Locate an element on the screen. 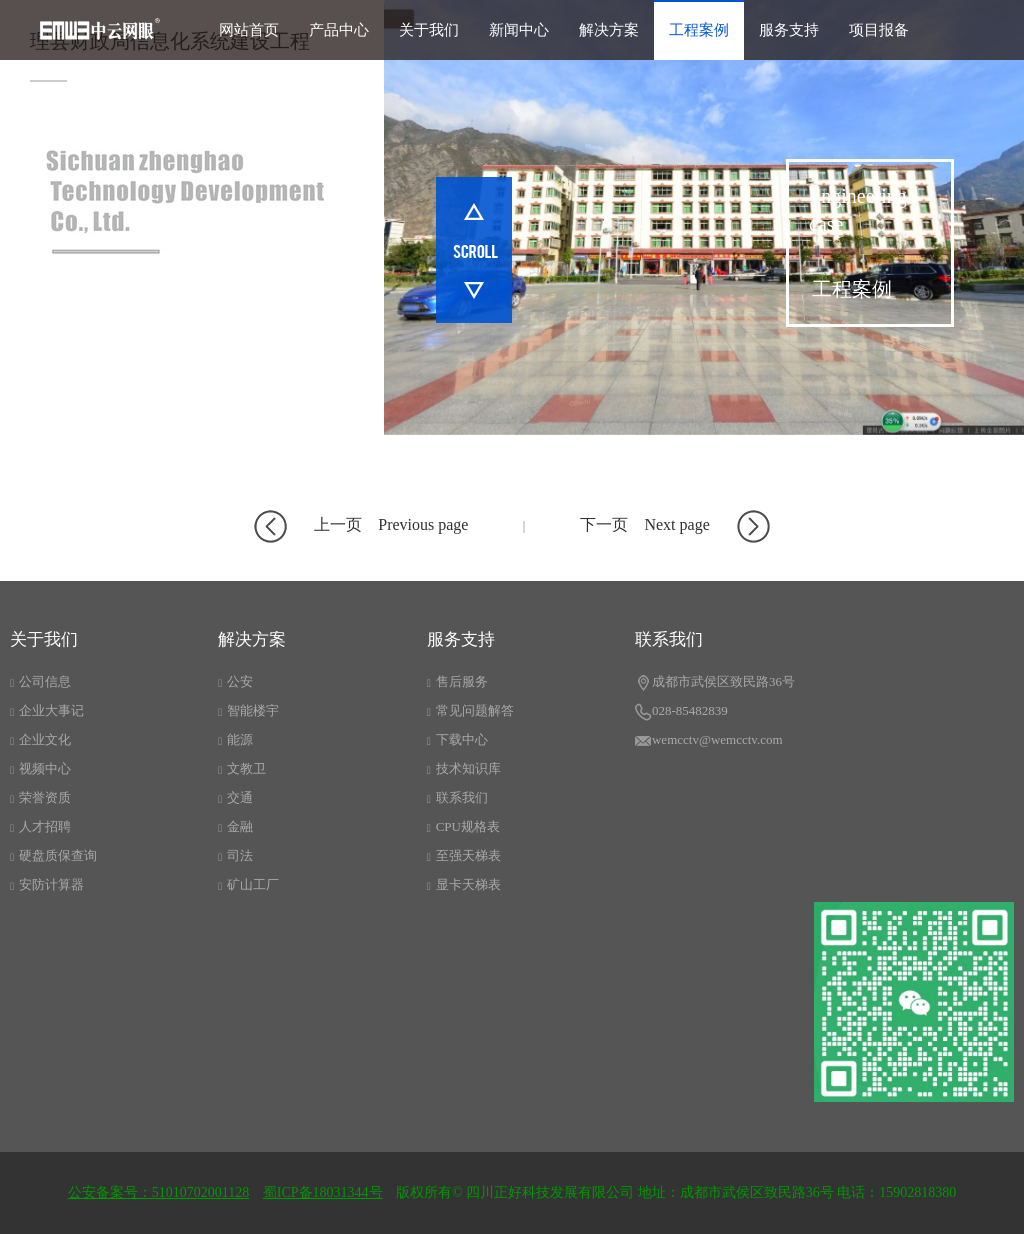 The image size is (1024, 1234). 安防计算器 is located at coordinates (47, 884).